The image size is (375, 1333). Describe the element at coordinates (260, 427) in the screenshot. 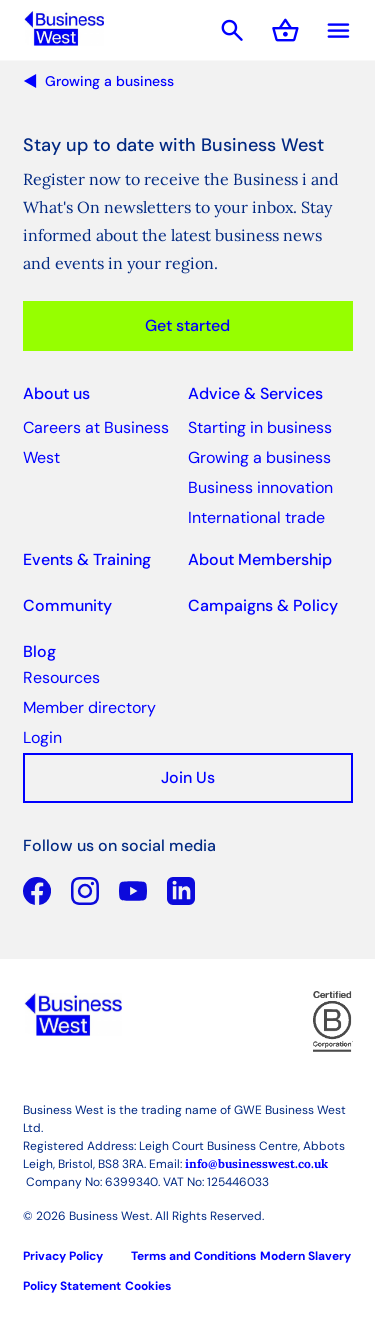

I see `Starting in business` at that location.